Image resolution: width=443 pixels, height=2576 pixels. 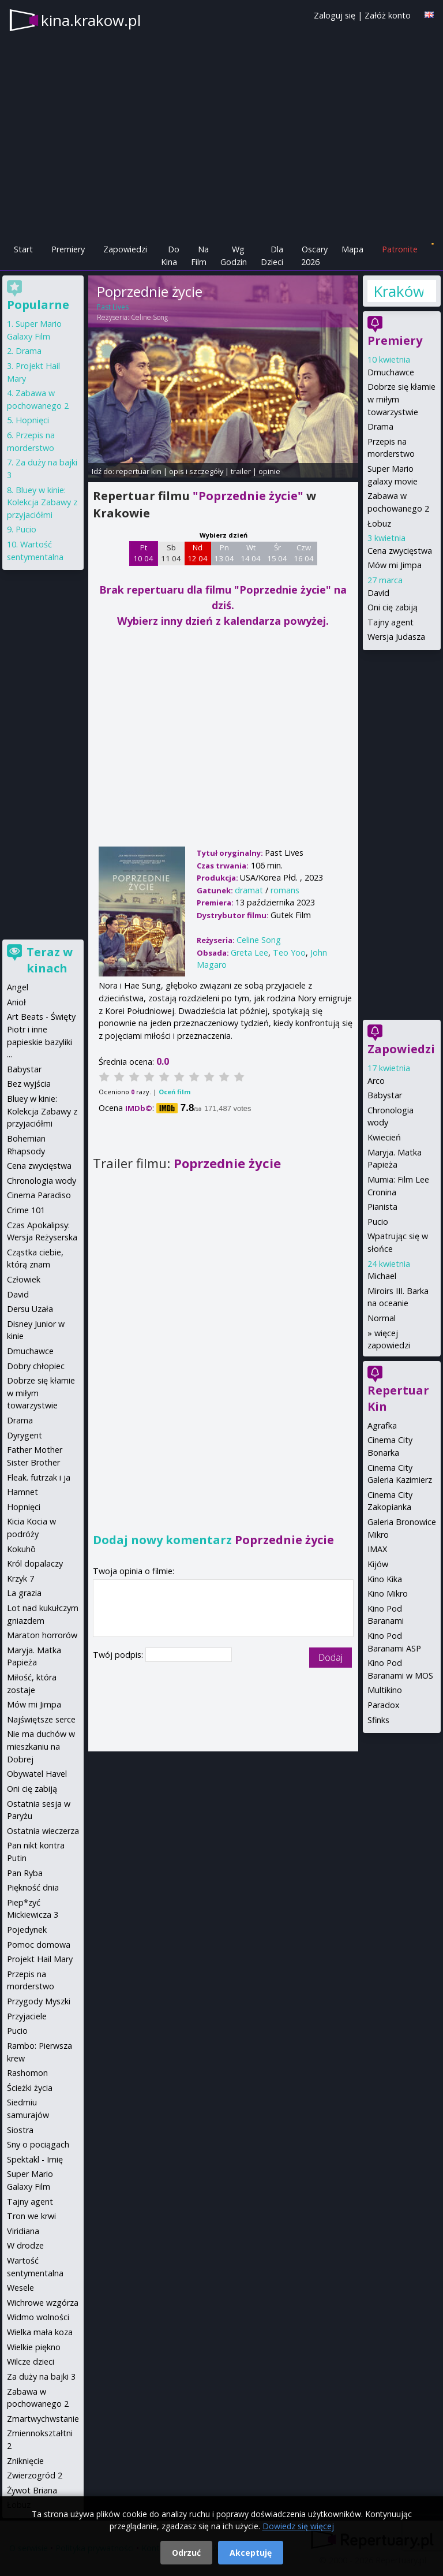 I want to click on Pn 13 04, so click(x=224, y=553).